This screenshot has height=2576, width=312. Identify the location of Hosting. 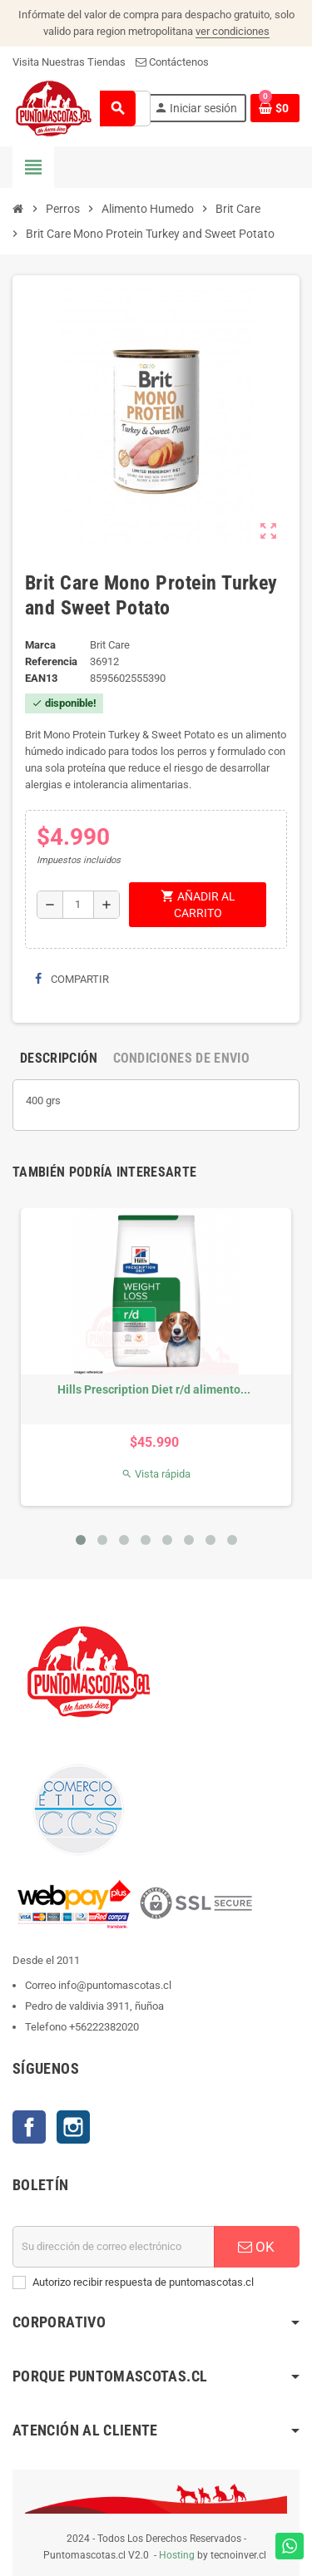
(177, 2555).